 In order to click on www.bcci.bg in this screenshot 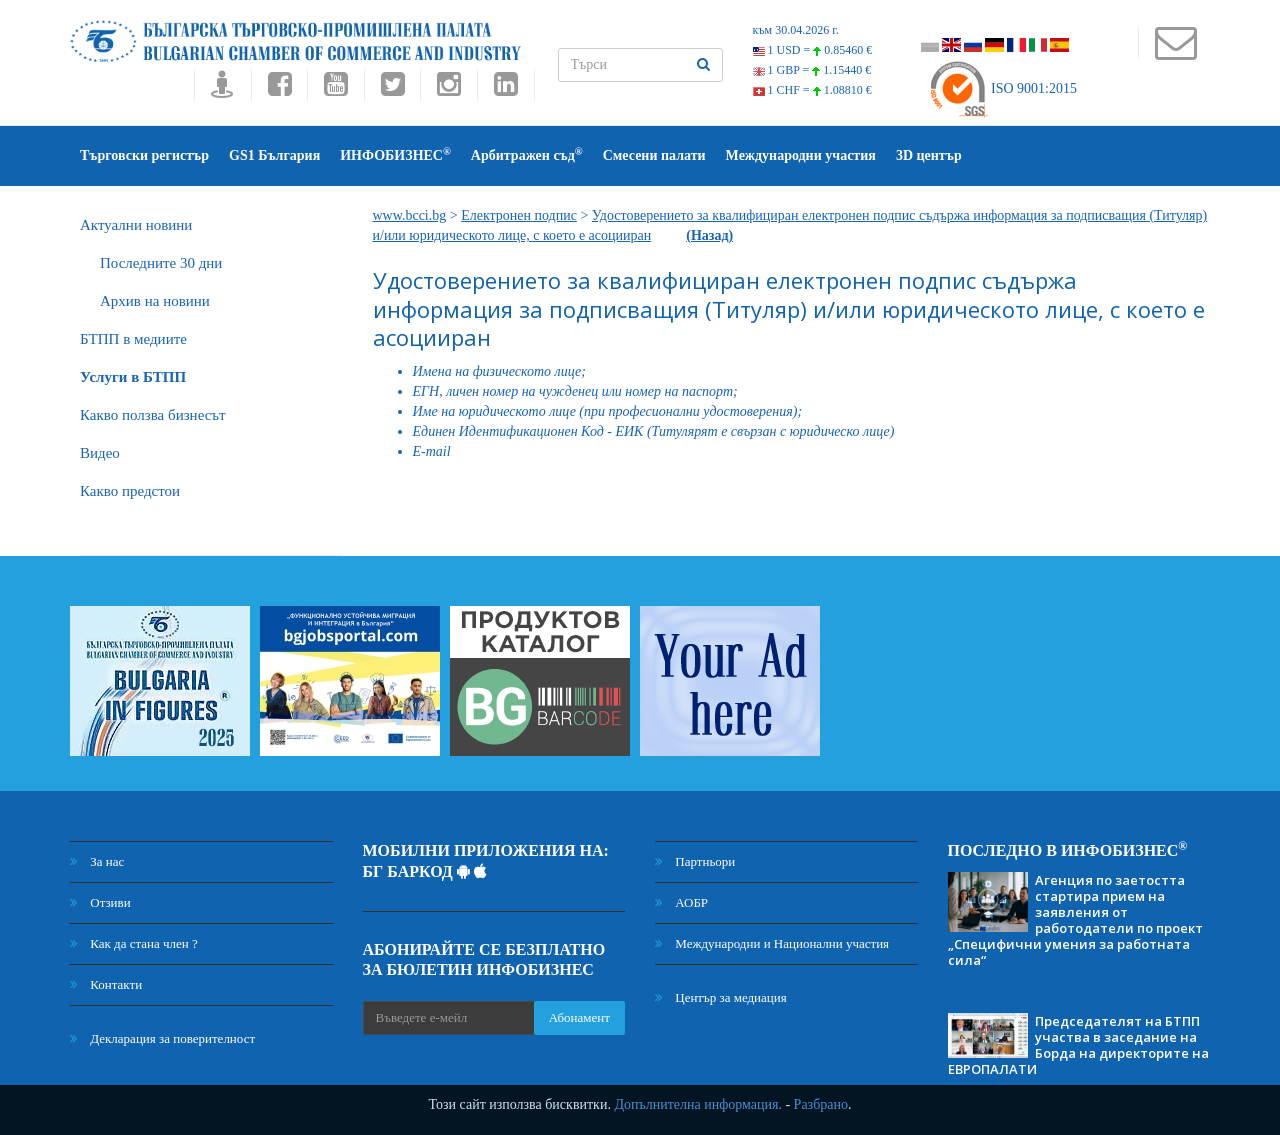, I will do `click(410, 215)`.